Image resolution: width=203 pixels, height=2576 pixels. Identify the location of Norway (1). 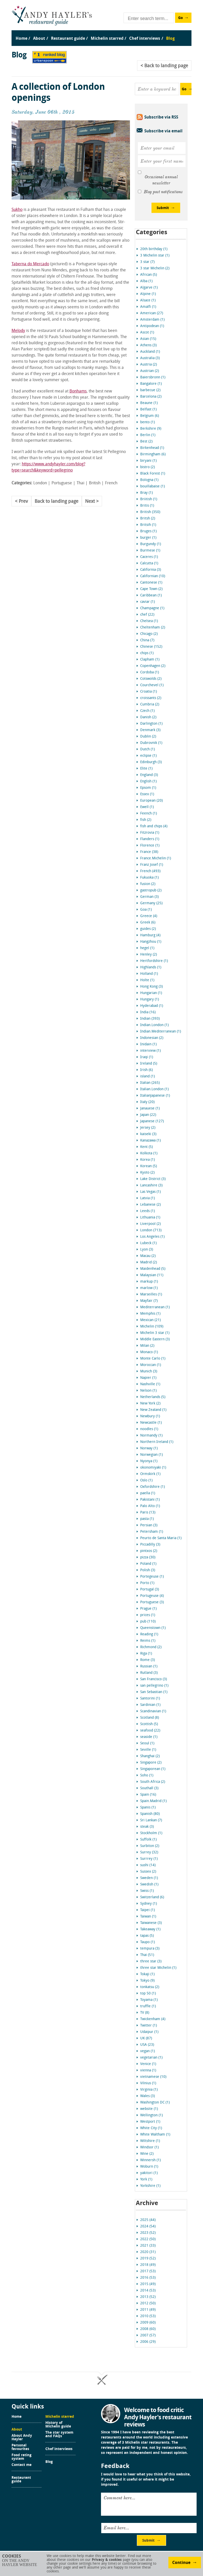
(149, 1448).